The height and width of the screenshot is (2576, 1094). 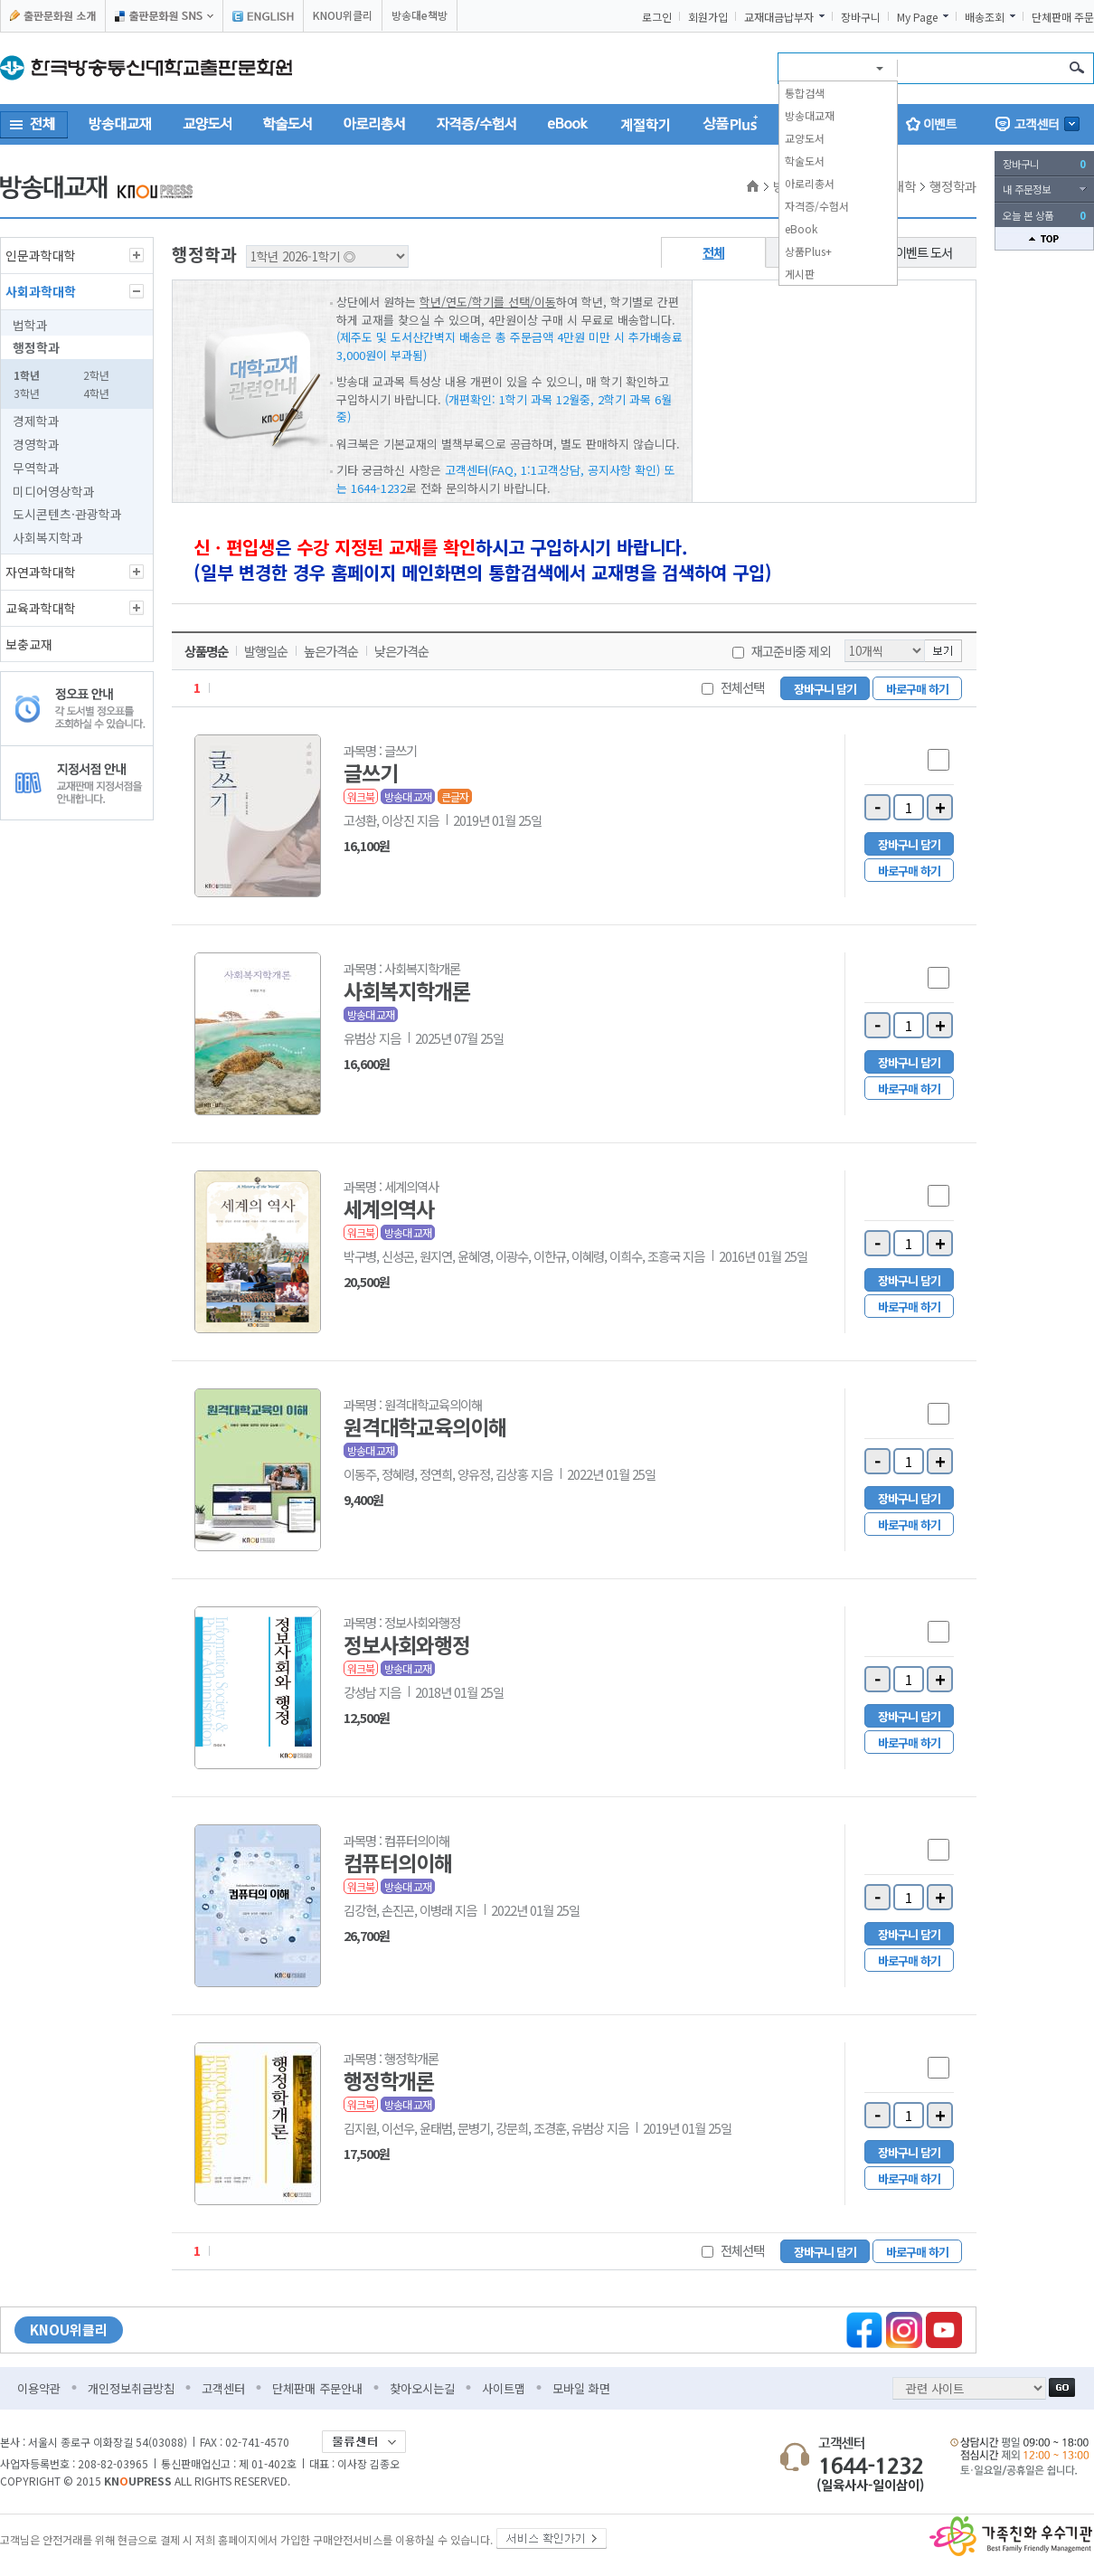 What do you see at coordinates (36, 444) in the screenshot?
I see `경영학과` at bounding box center [36, 444].